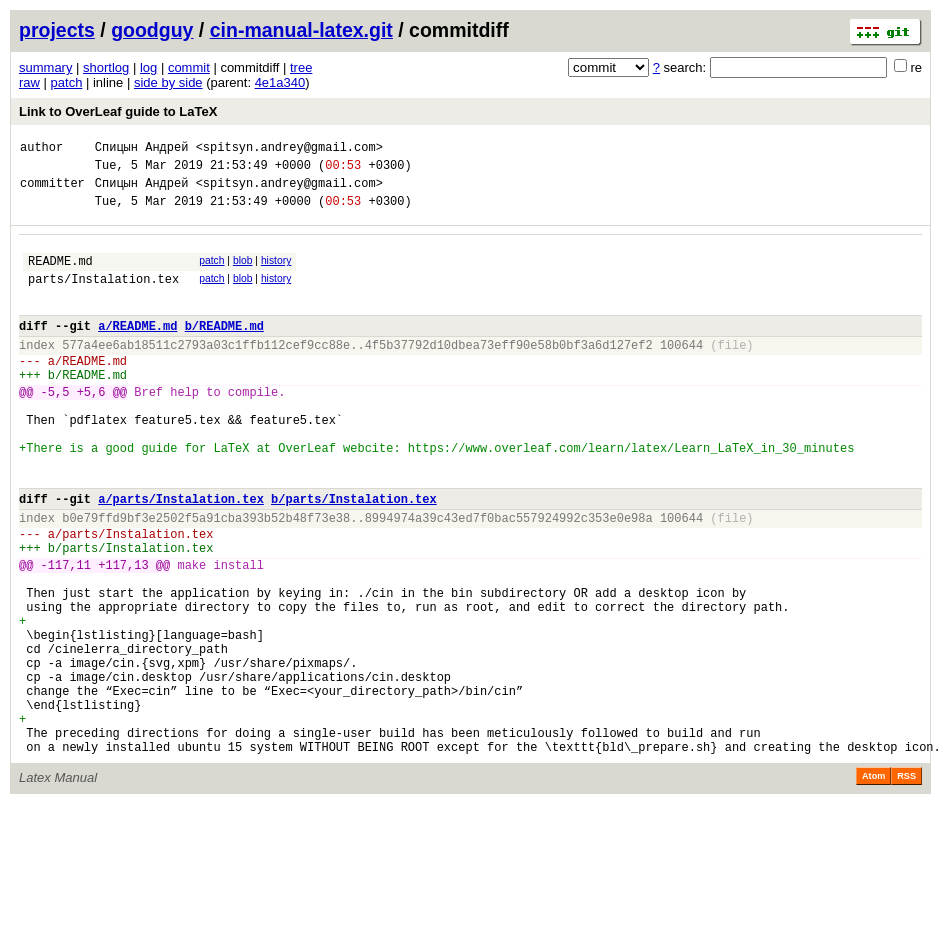 Image resolution: width=941 pixels, height=946 pixels. Describe the element at coordinates (906, 884) in the screenshot. I see `RSS` at that location.